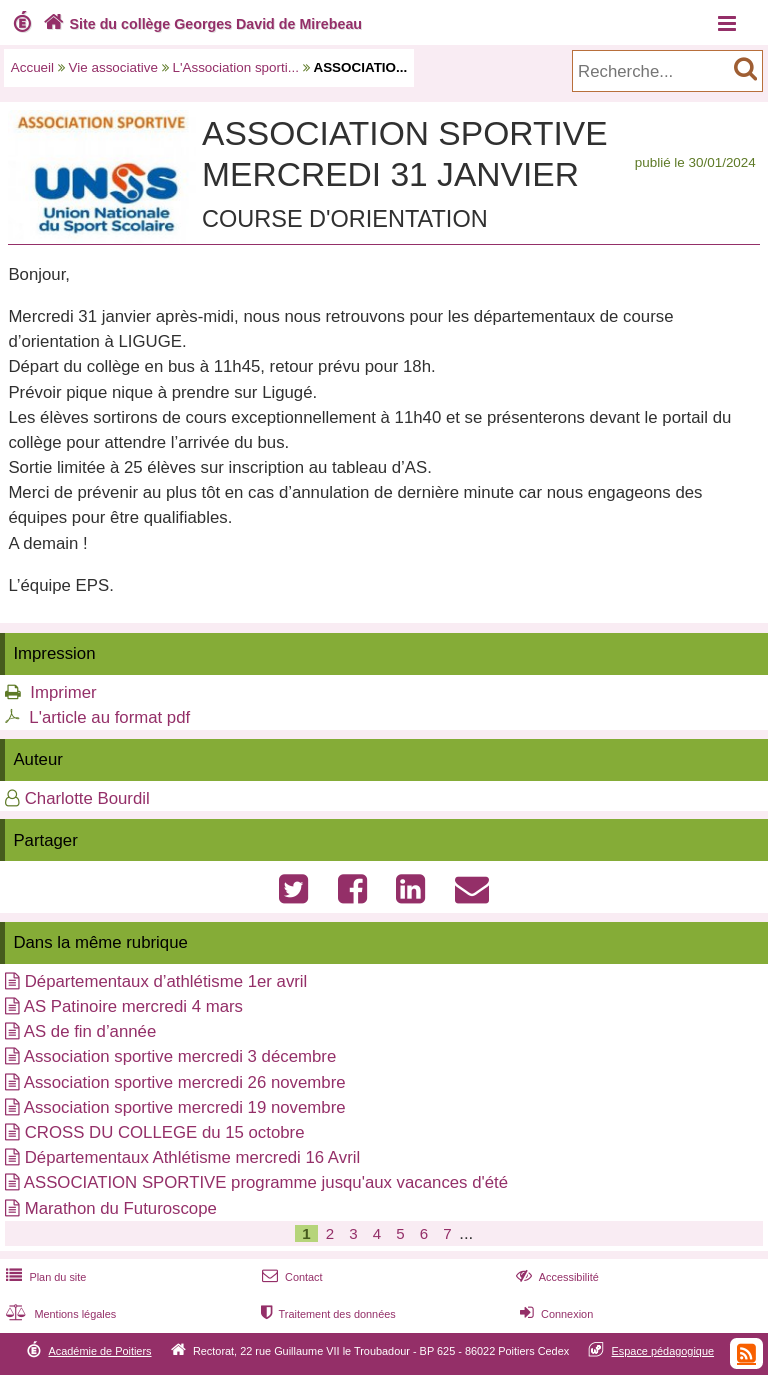 Image resolution: width=768 pixels, height=1375 pixels. What do you see at coordinates (192, 1157) in the screenshot?
I see `Départementaux Athlétisme mercredi 16 Avril` at bounding box center [192, 1157].